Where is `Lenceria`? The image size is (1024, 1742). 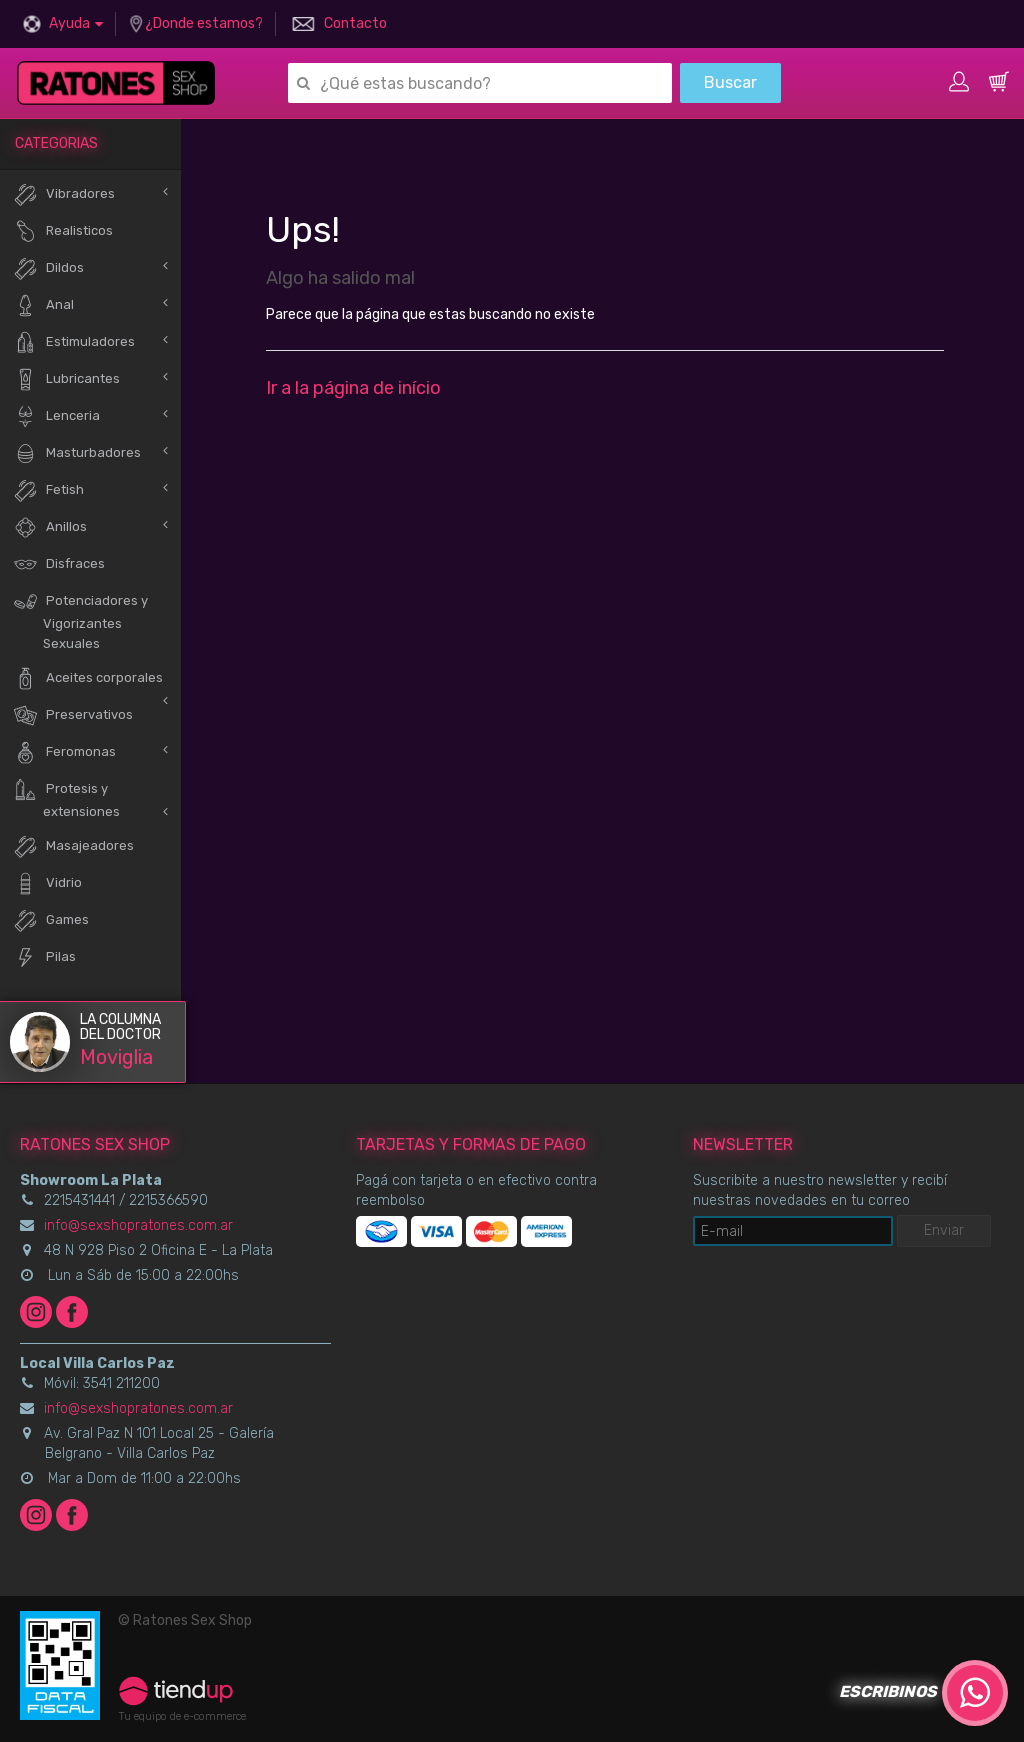
Lenceria is located at coordinates (56, 416).